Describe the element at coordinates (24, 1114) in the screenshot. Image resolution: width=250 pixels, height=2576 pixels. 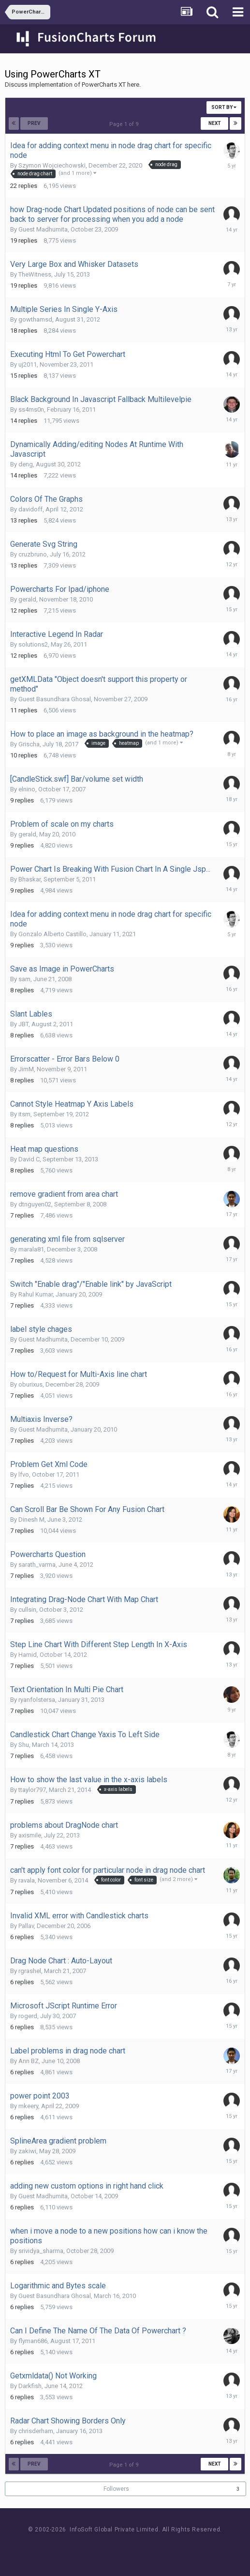
I see `itsm` at that location.